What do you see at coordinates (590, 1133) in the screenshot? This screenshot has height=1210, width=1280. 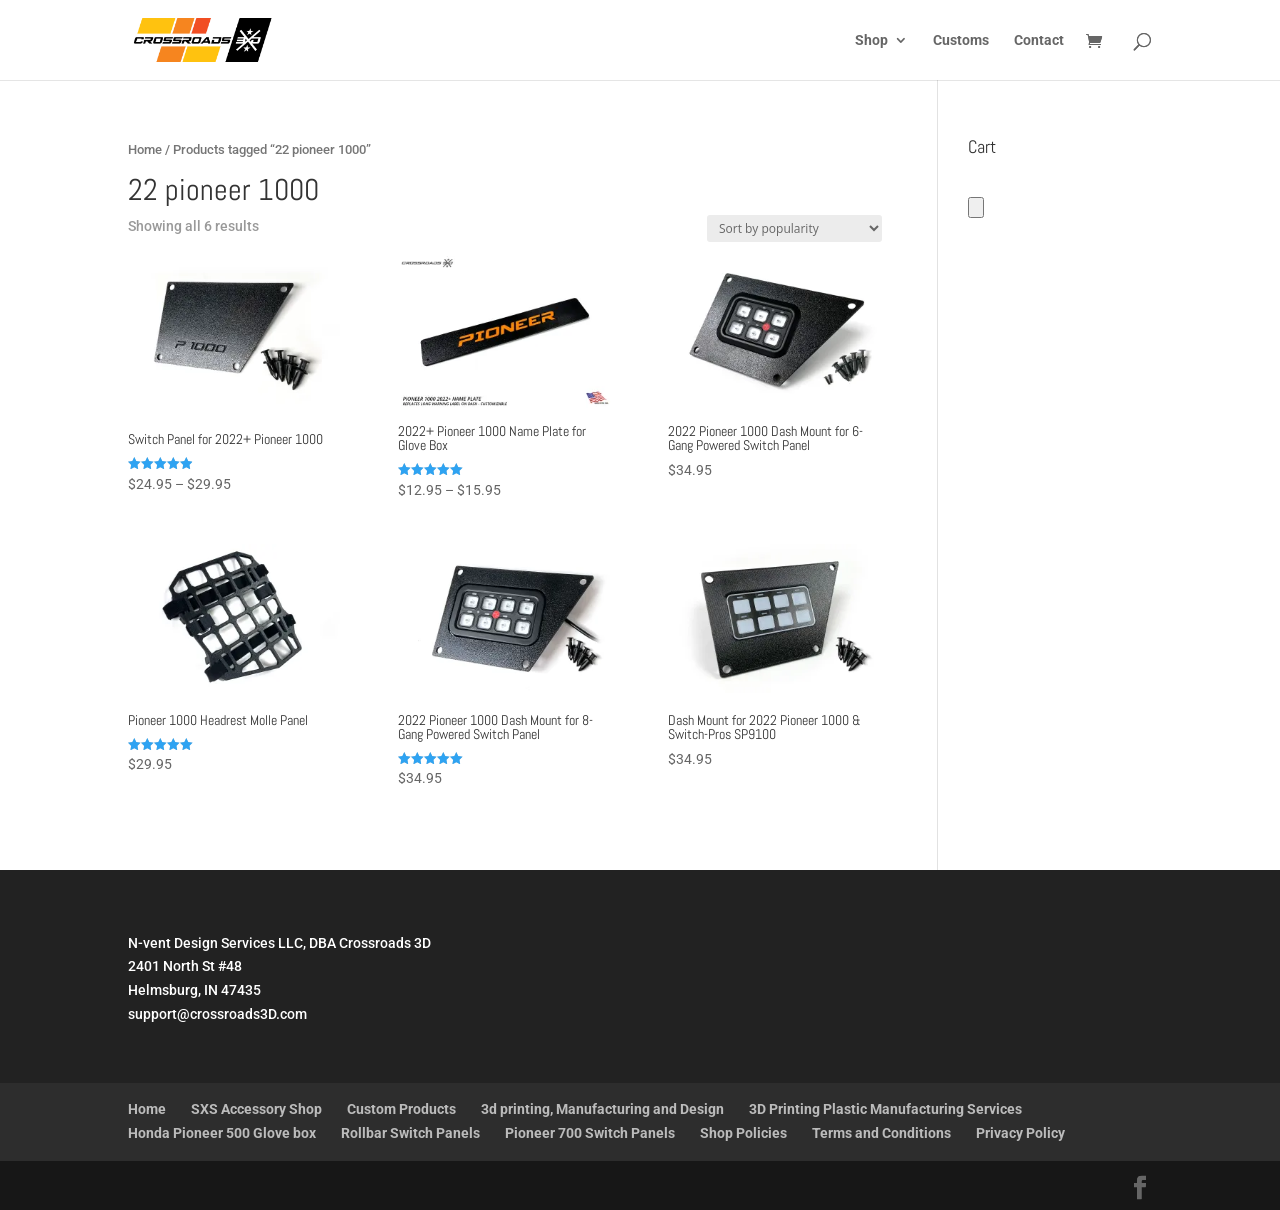 I see `Pioneer 700 Switch Panels` at bounding box center [590, 1133].